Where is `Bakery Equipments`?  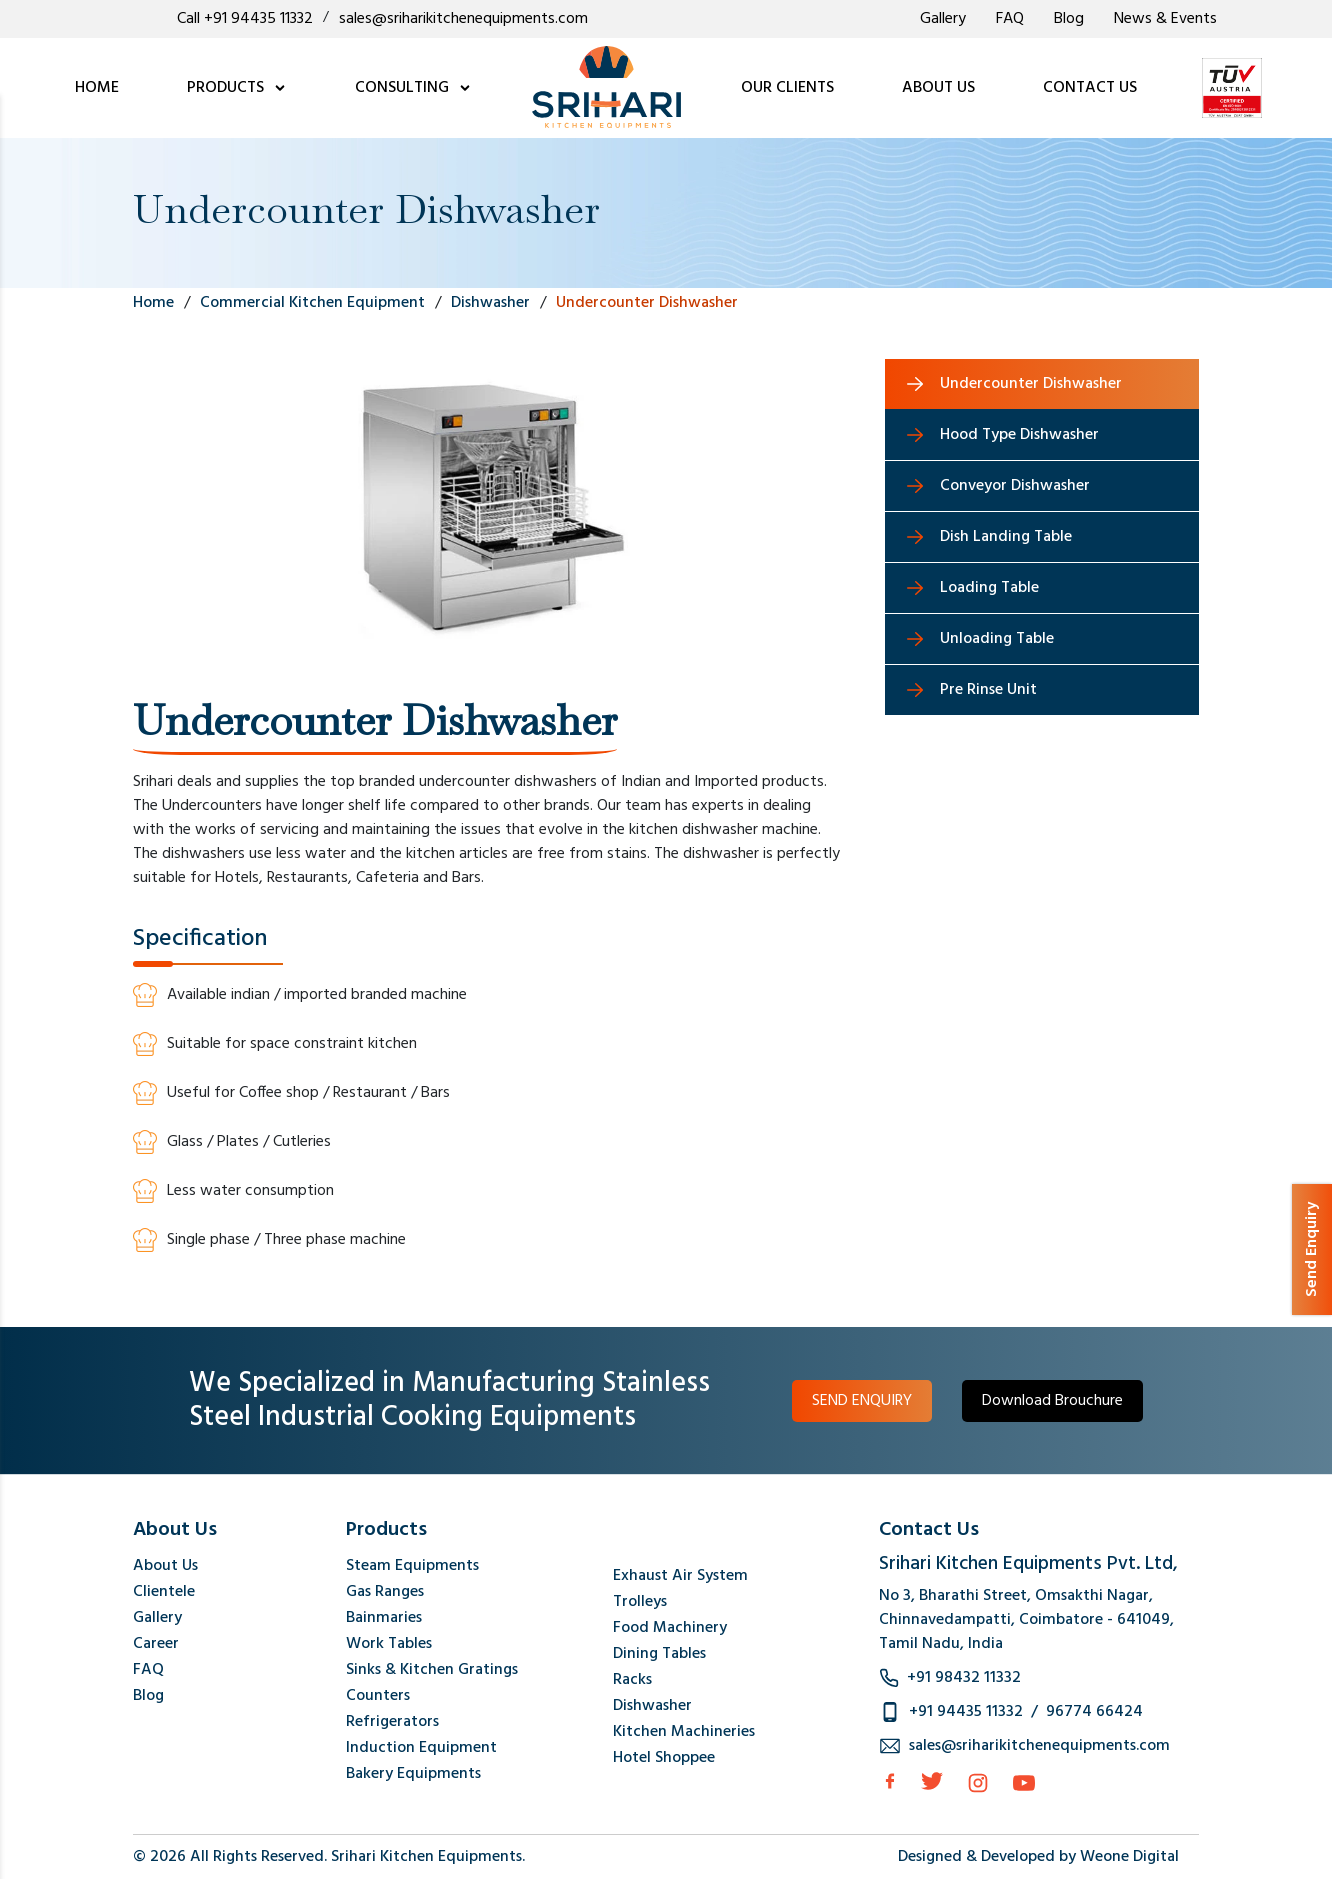 Bakery Equipments is located at coordinates (413, 1774).